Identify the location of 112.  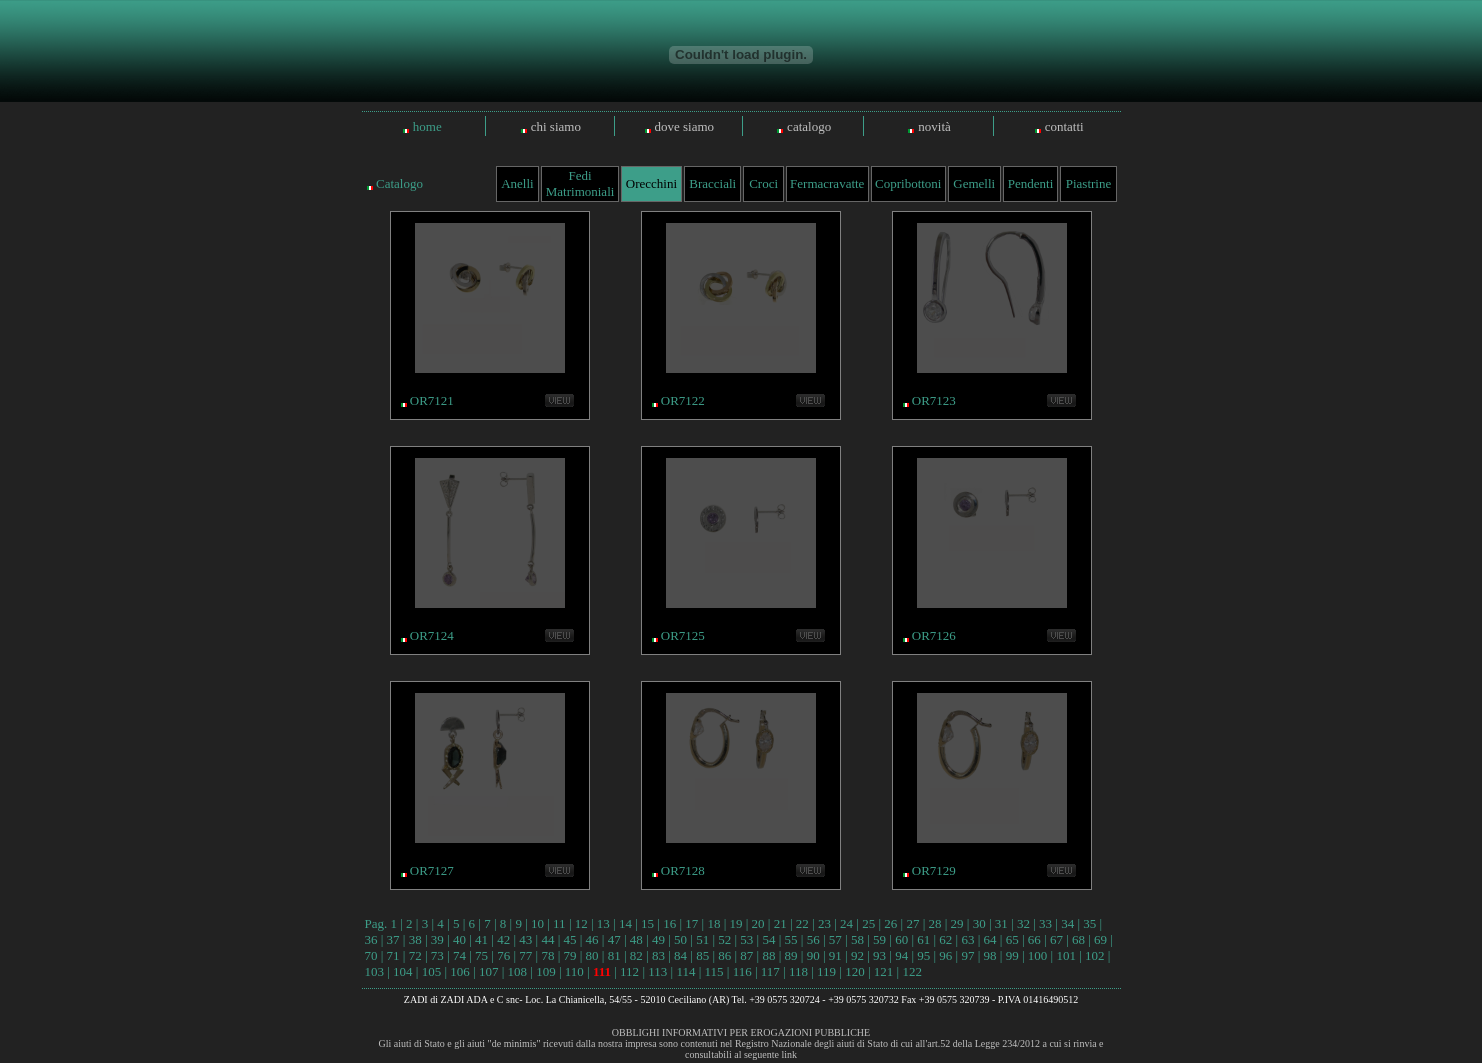
(629, 971).